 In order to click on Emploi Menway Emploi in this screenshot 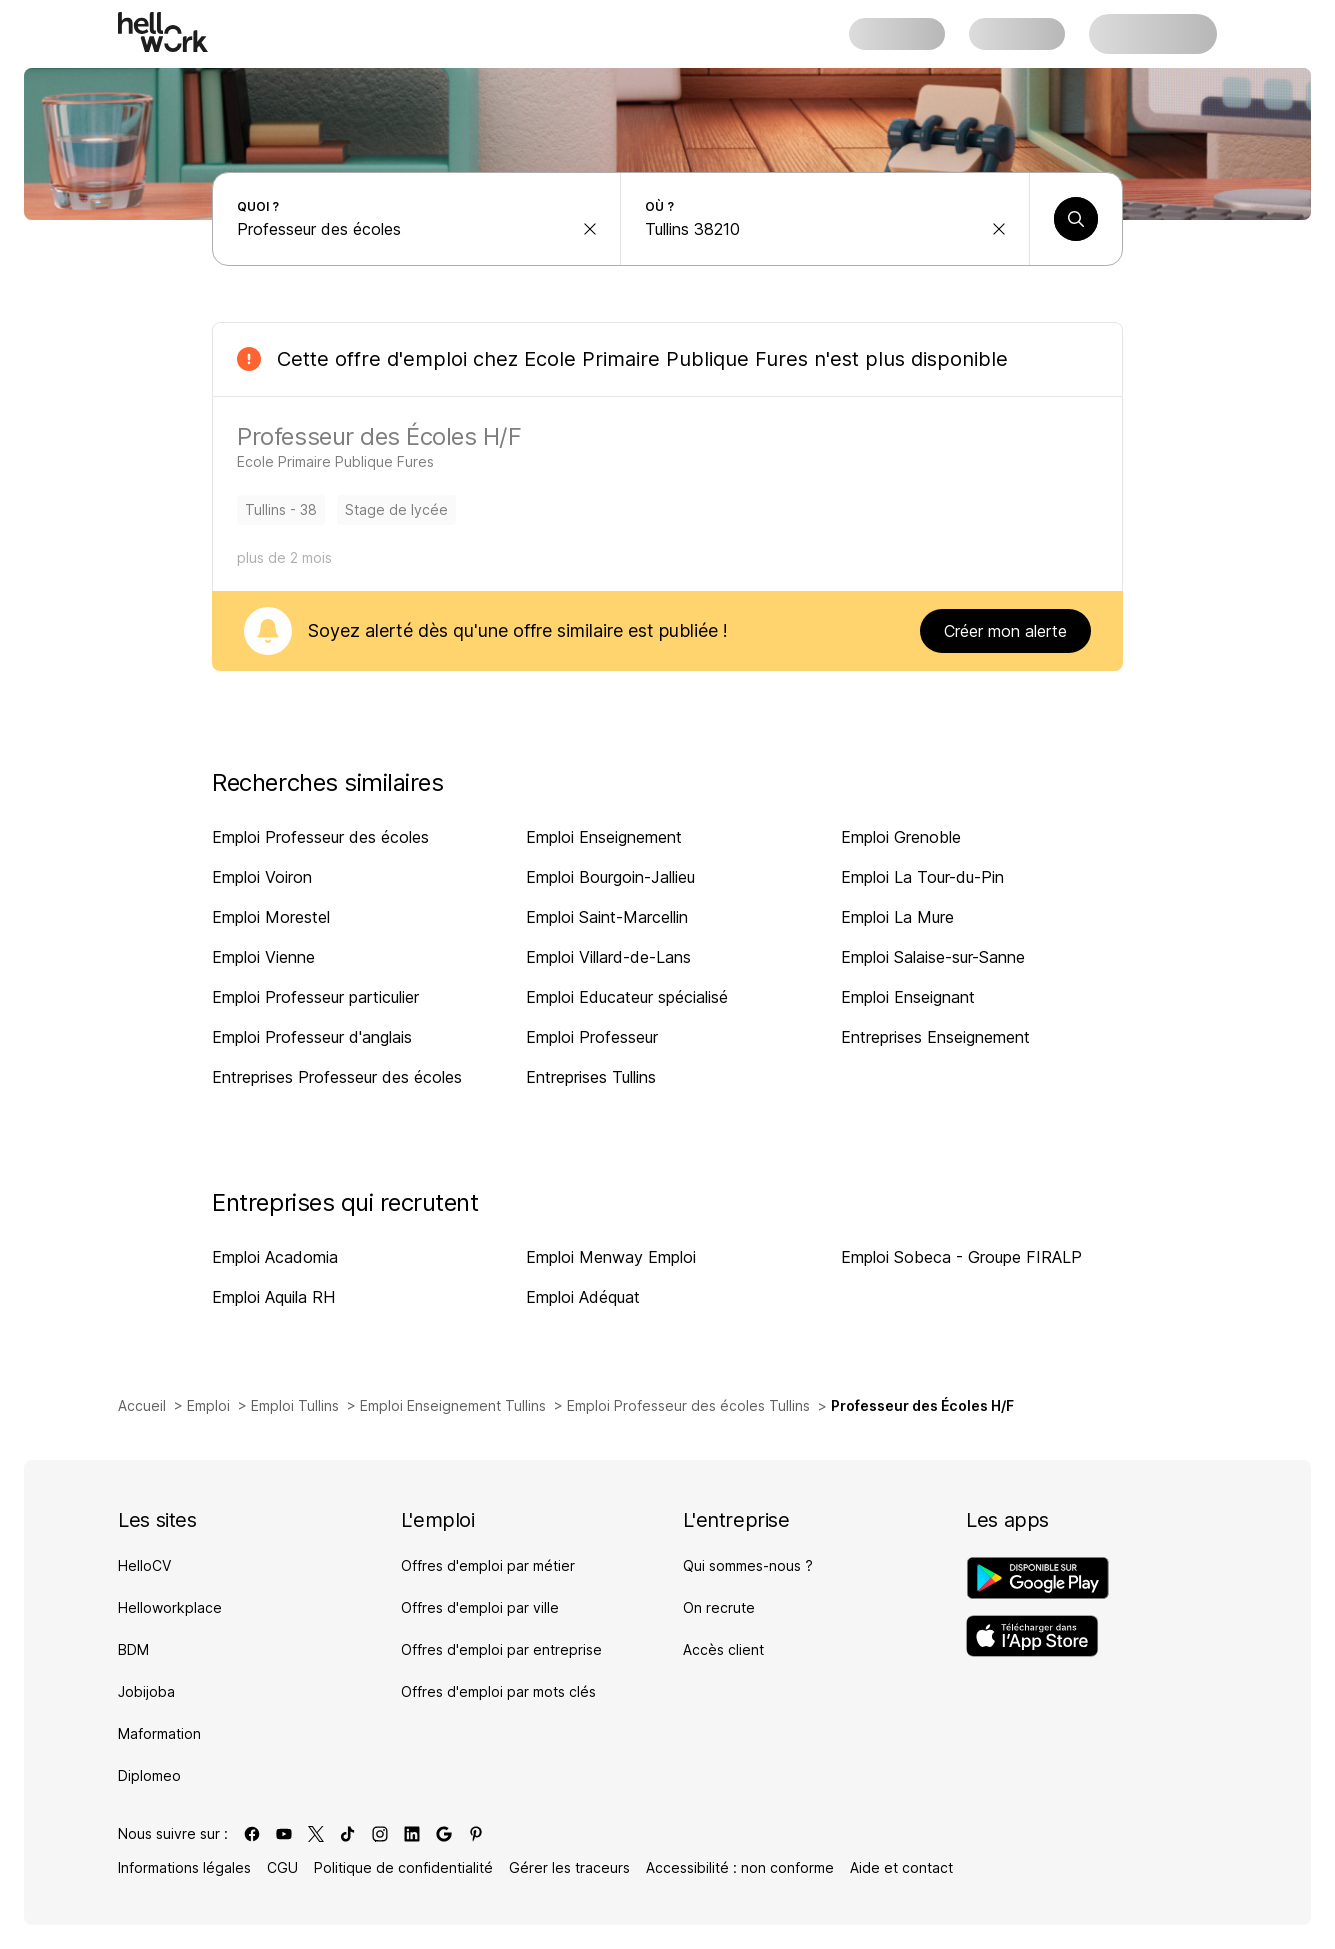, I will do `click(611, 1257)`.